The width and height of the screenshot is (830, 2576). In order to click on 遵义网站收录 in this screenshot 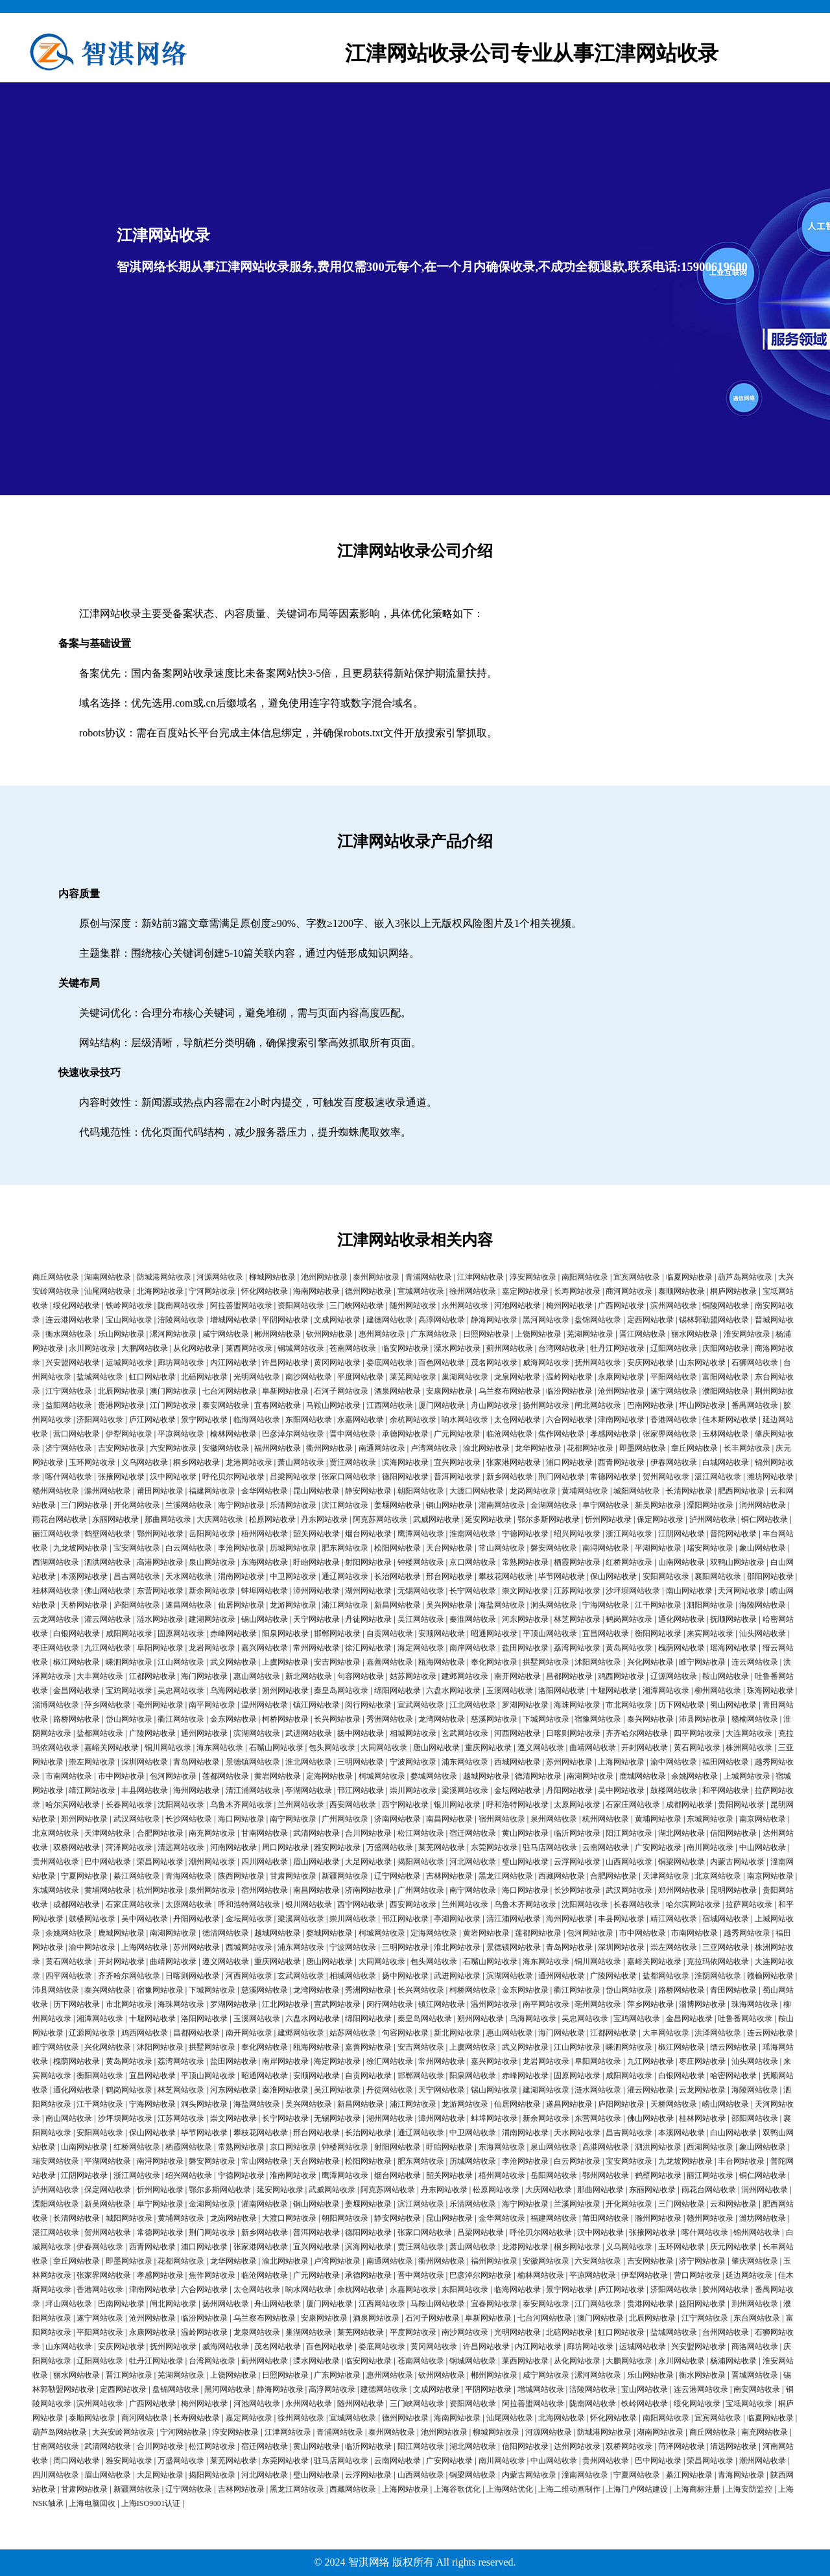, I will do `click(540, 1747)`.